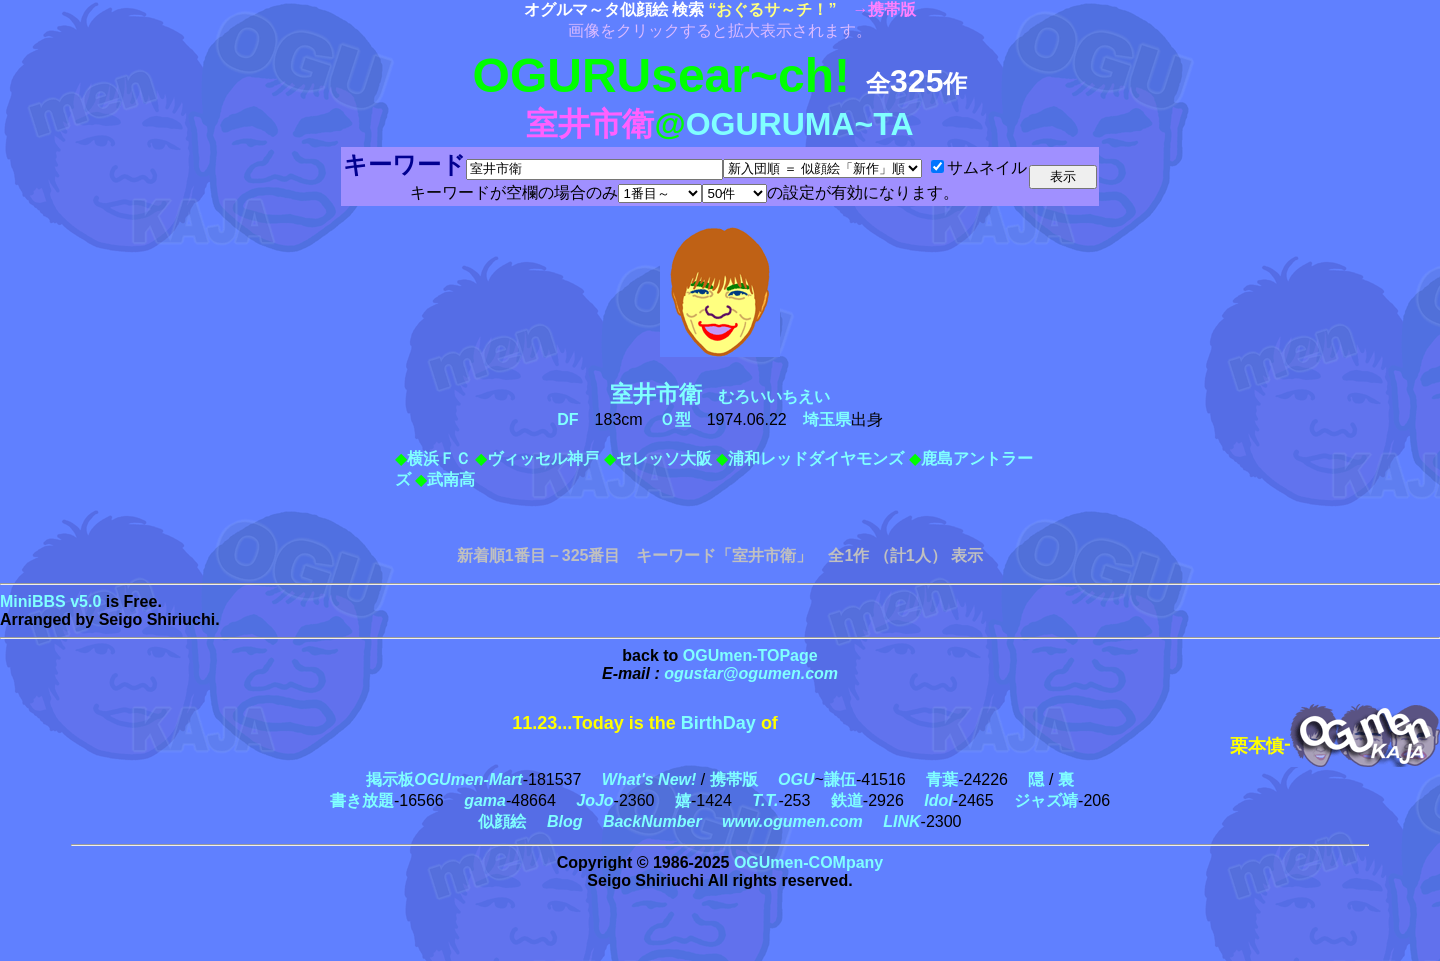 Image resolution: width=1440 pixels, height=961 pixels. Describe the element at coordinates (827, 419) in the screenshot. I see `埼玉県` at that location.